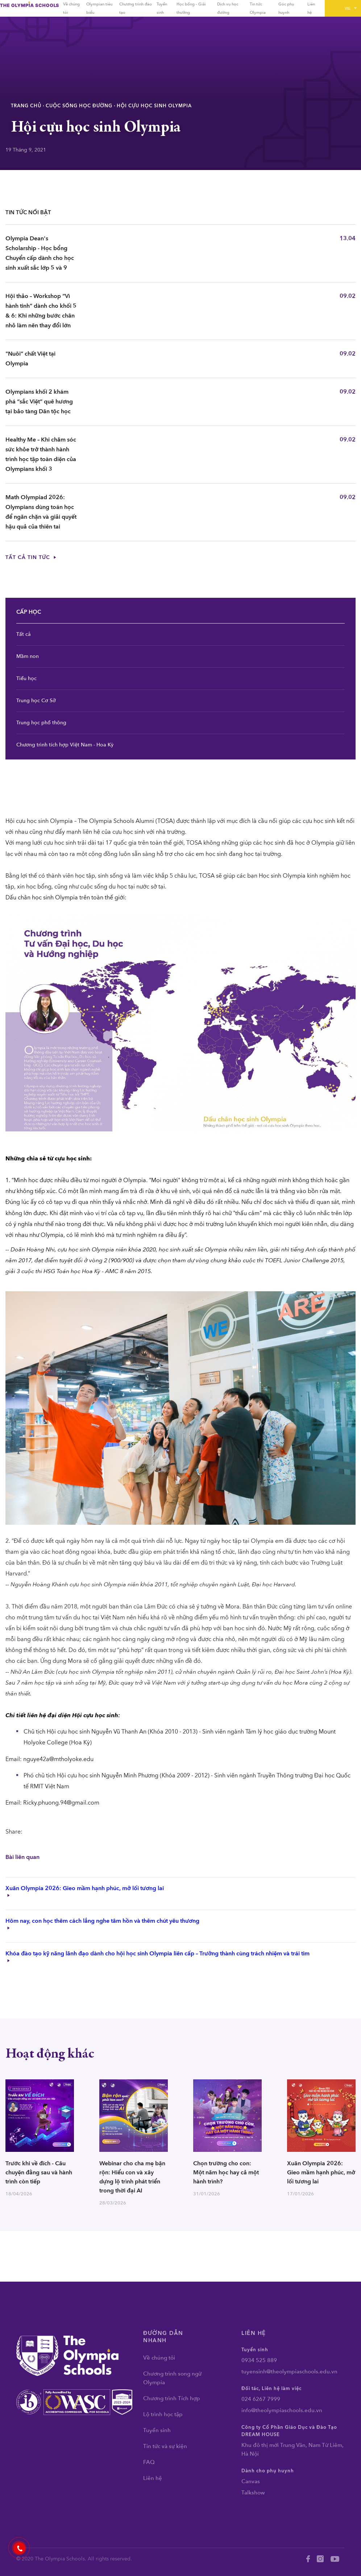 Image resolution: width=361 pixels, height=2576 pixels. What do you see at coordinates (159, 2357) in the screenshot?
I see `Về chúng tôi` at bounding box center [159, 2357].